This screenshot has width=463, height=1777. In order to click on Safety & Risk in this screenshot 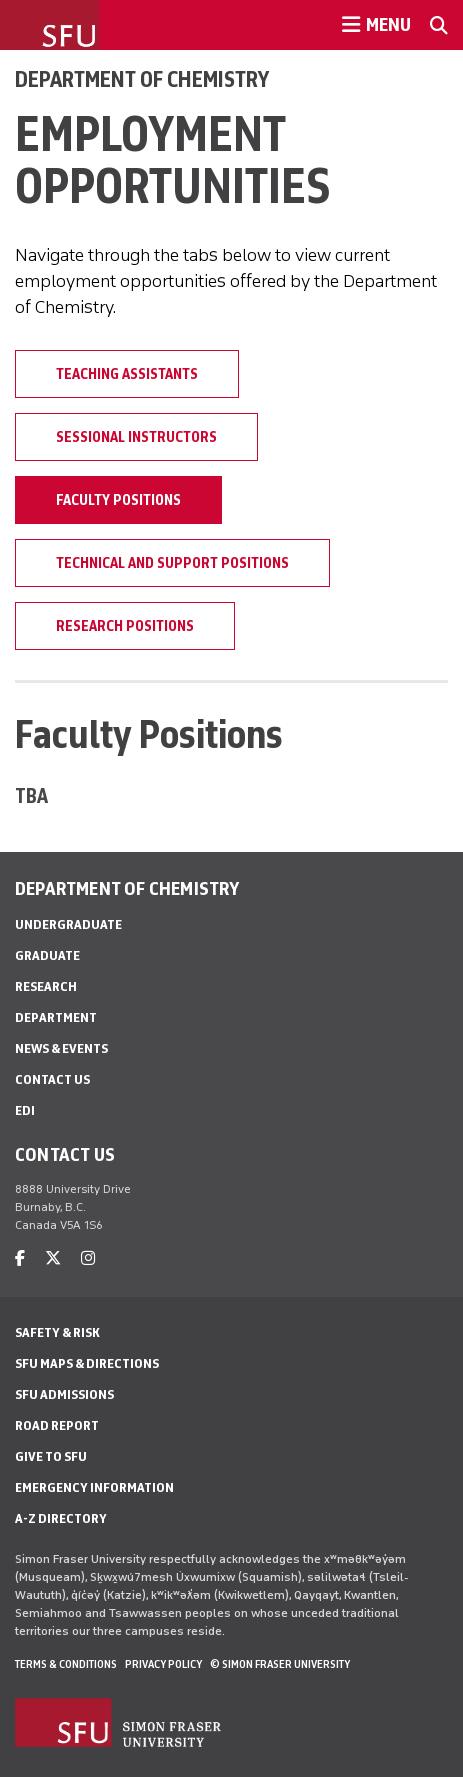, I will do `click(57, 1332)`.